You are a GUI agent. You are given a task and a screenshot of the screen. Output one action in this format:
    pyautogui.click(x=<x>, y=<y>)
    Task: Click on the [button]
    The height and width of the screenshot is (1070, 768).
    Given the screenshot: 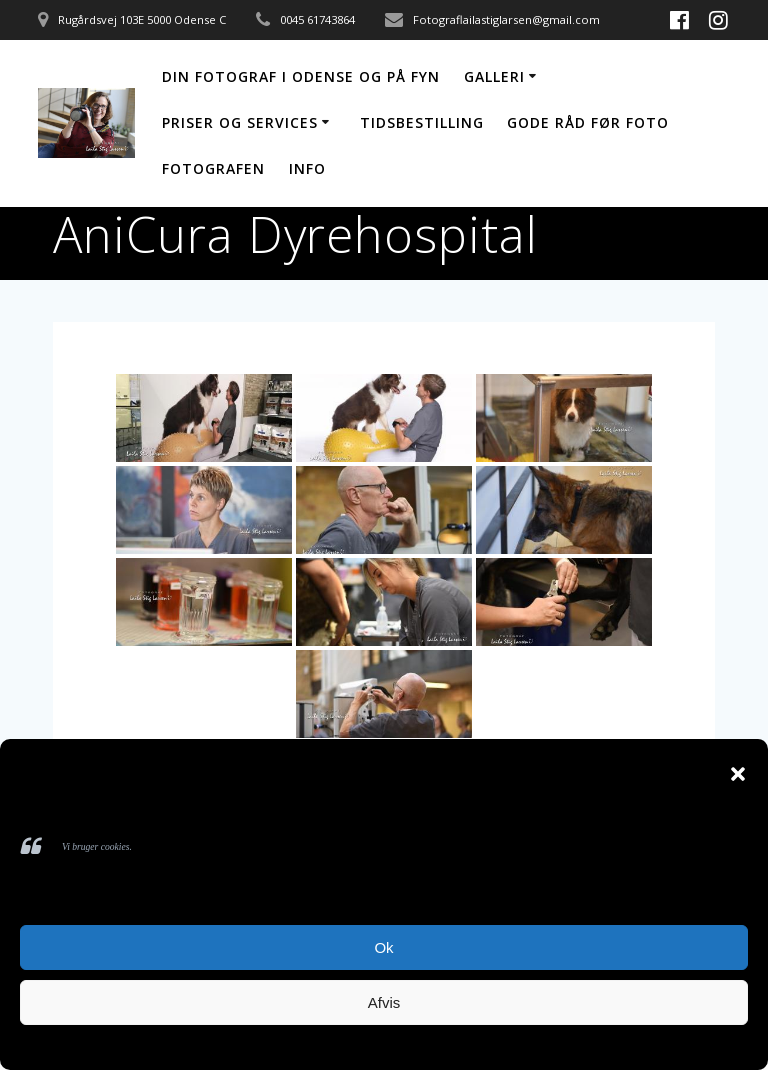 What is the action you would take?
    pyautogui.click(x=738, y=774)
    